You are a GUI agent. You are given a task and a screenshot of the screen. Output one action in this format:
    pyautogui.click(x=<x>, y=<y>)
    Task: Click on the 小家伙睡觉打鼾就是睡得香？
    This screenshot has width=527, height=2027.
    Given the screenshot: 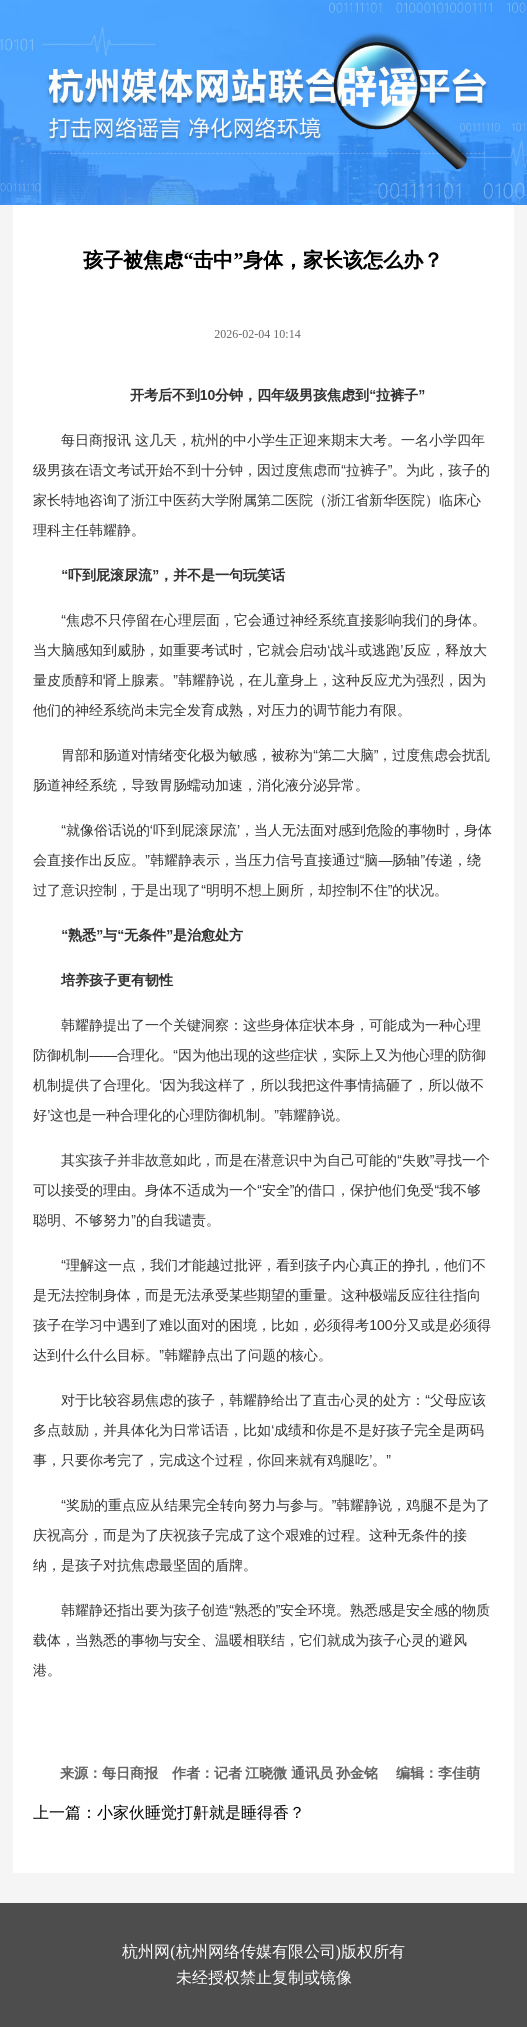 What is the action you would take?
    pyautogui.click(x=201, y=1812)
    